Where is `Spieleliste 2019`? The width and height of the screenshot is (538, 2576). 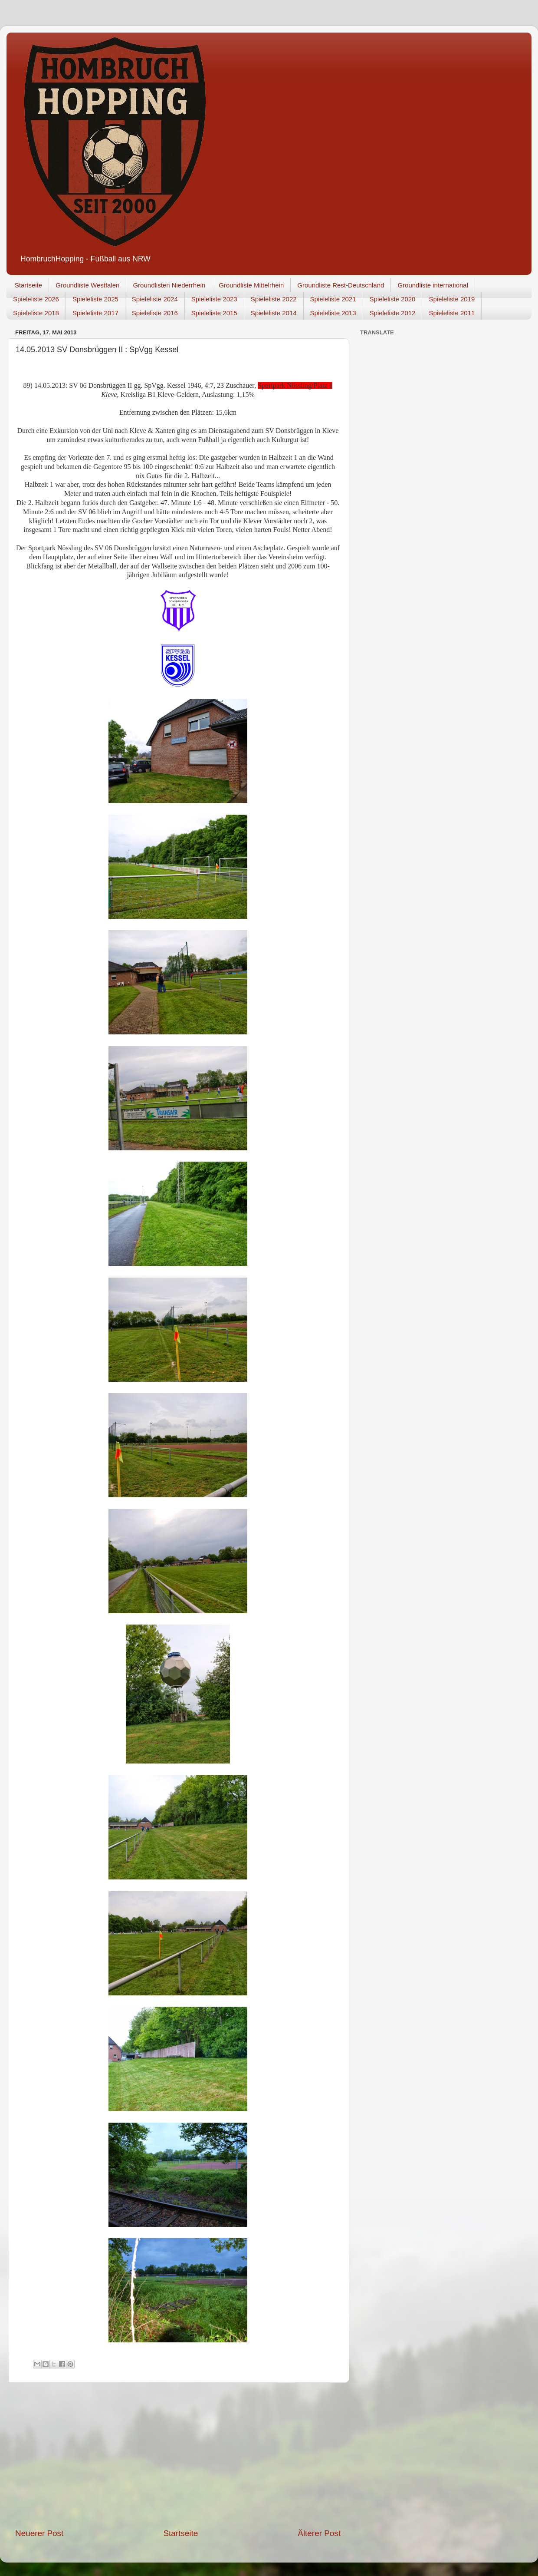
Spieleliste 2019 is located at coordinates (452, 299).